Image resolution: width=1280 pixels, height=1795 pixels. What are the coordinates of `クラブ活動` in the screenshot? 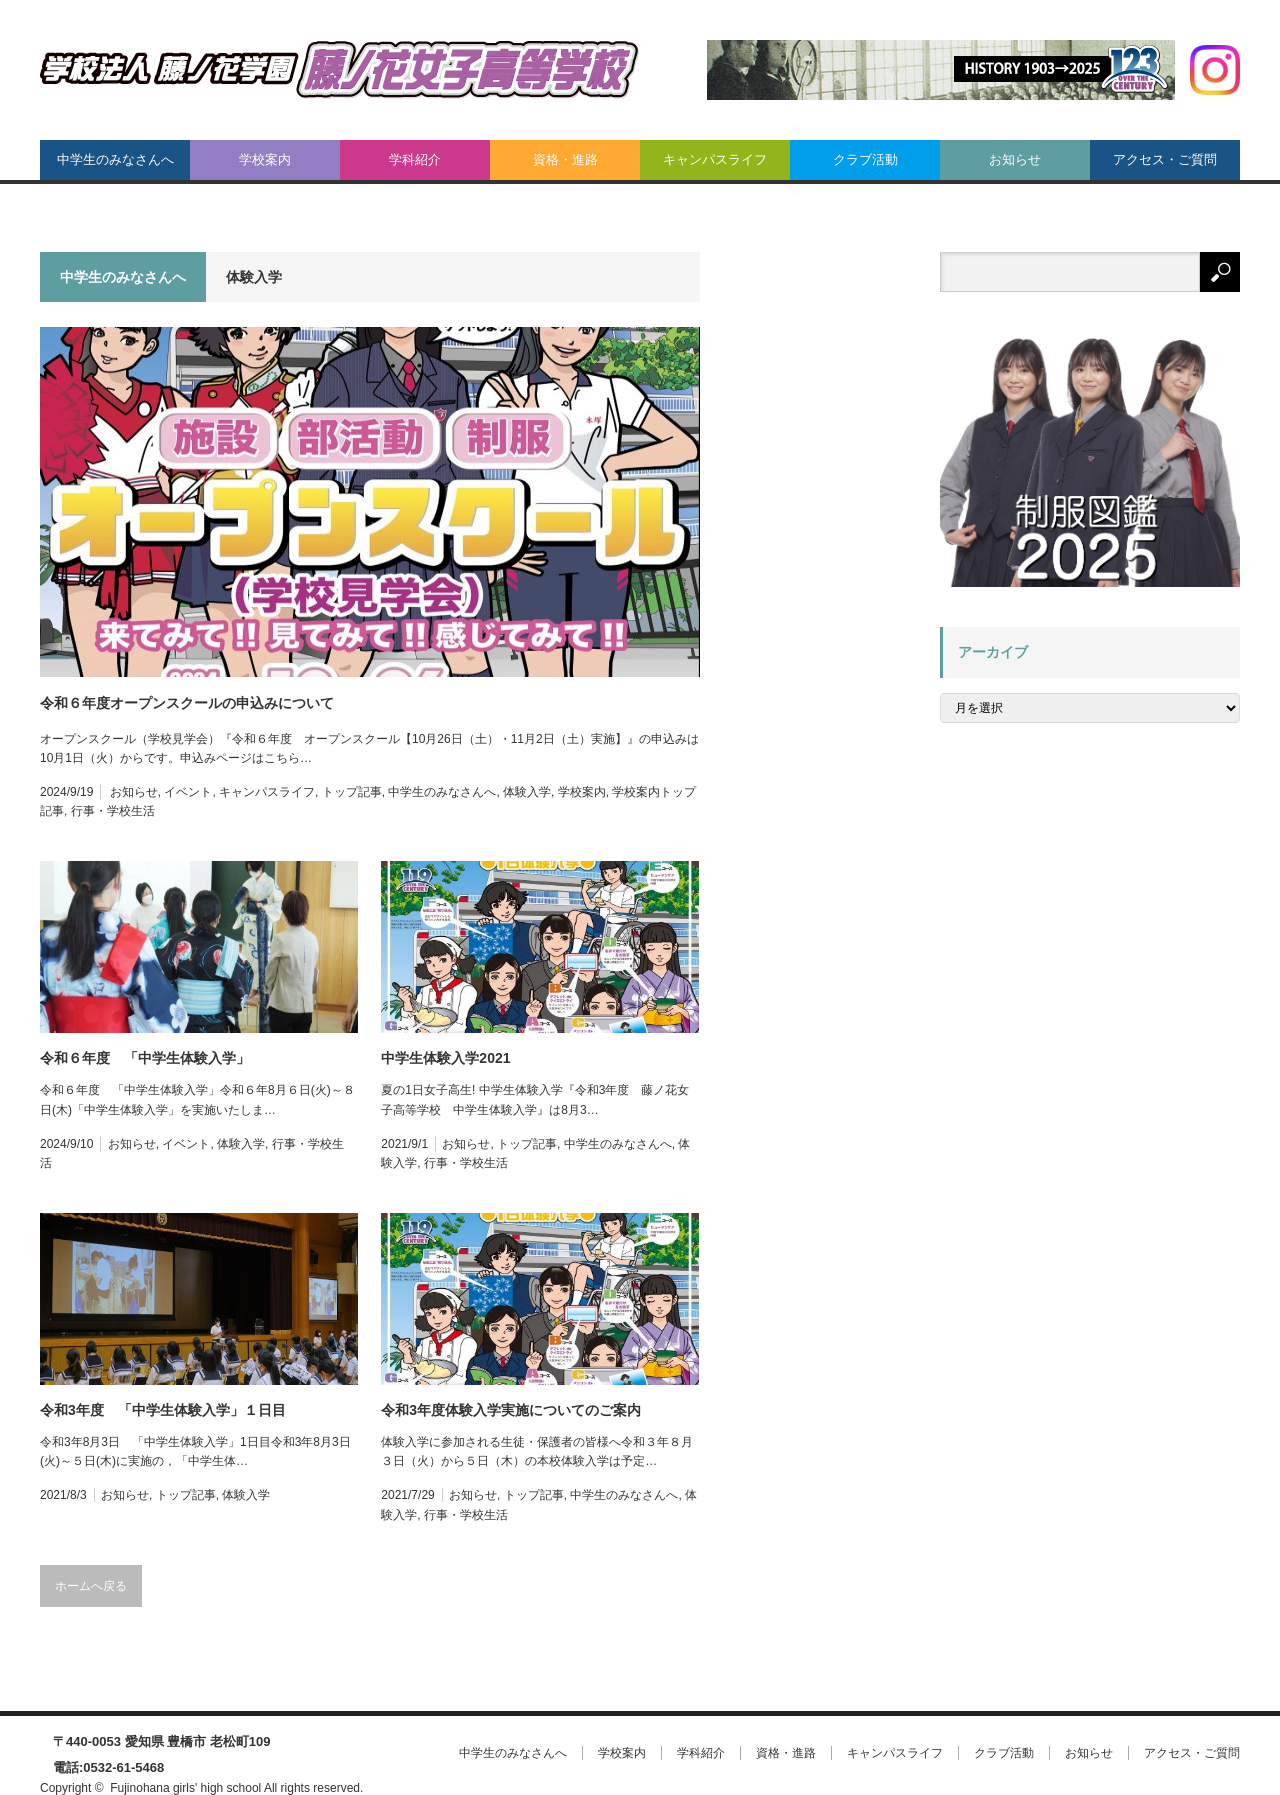 It's located at (865, 159).